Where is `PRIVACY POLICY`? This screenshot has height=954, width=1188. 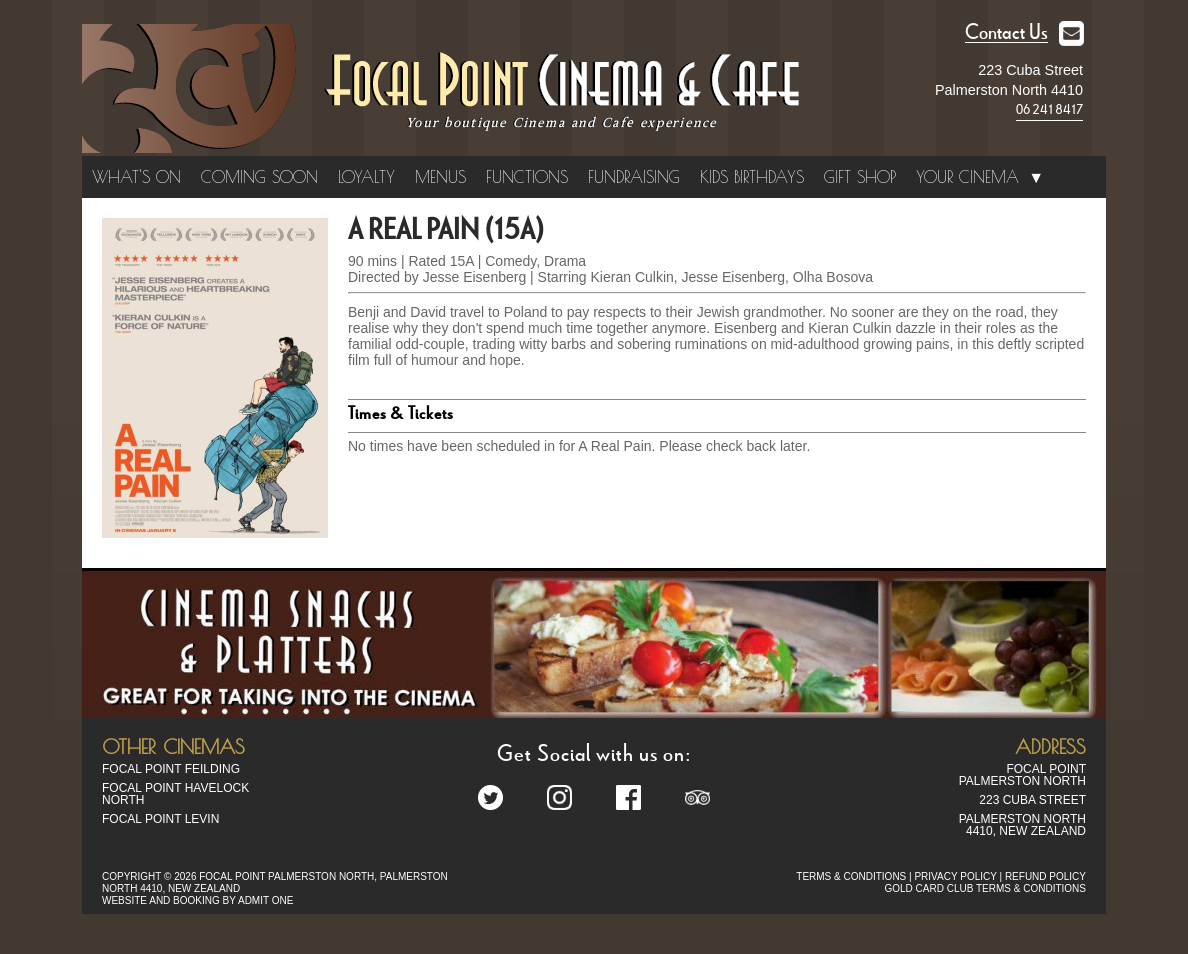
PRIVACY POLICY is located at coordinates (955, 876).